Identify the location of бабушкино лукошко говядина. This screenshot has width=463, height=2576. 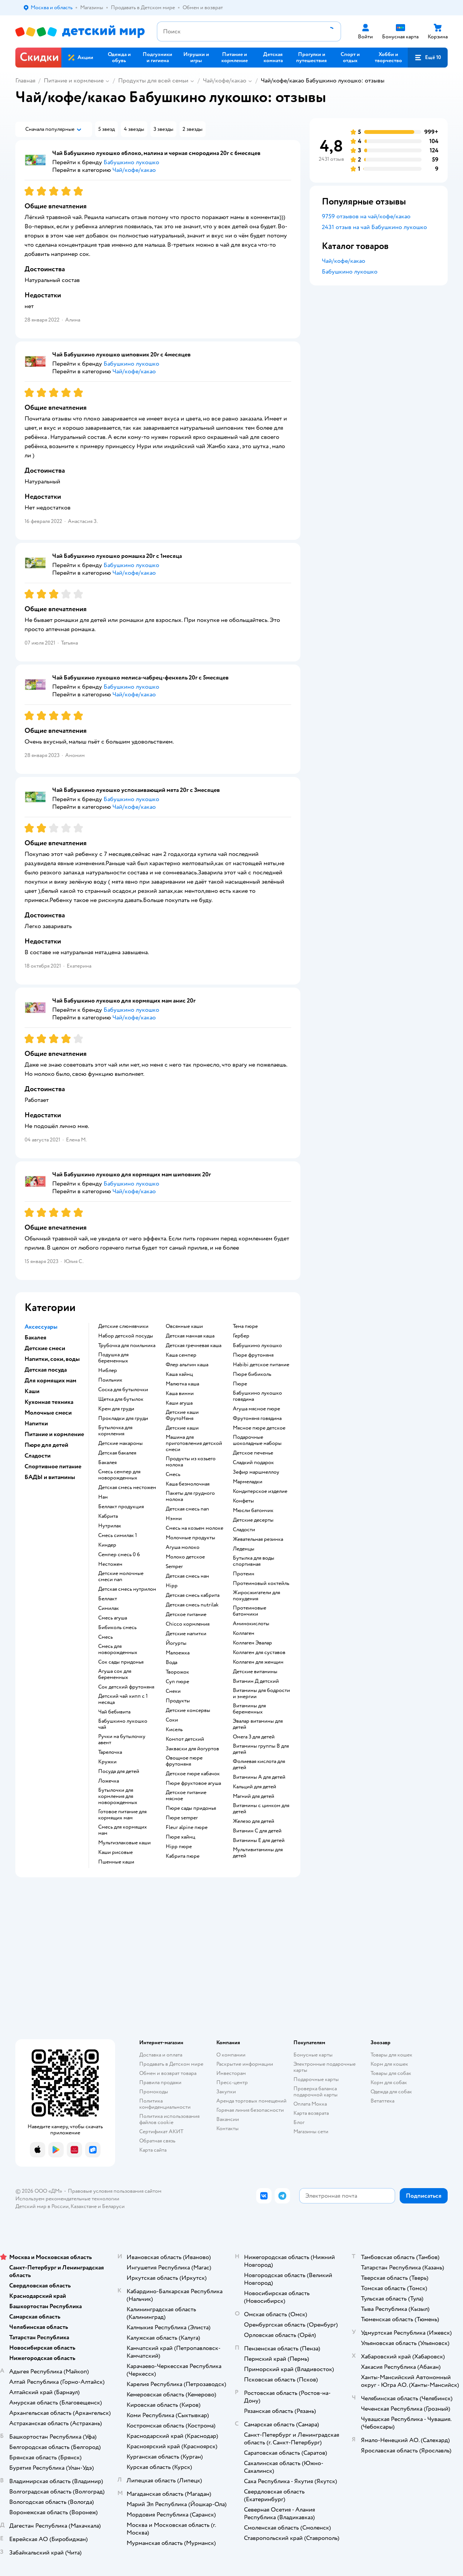
(257, 1396).